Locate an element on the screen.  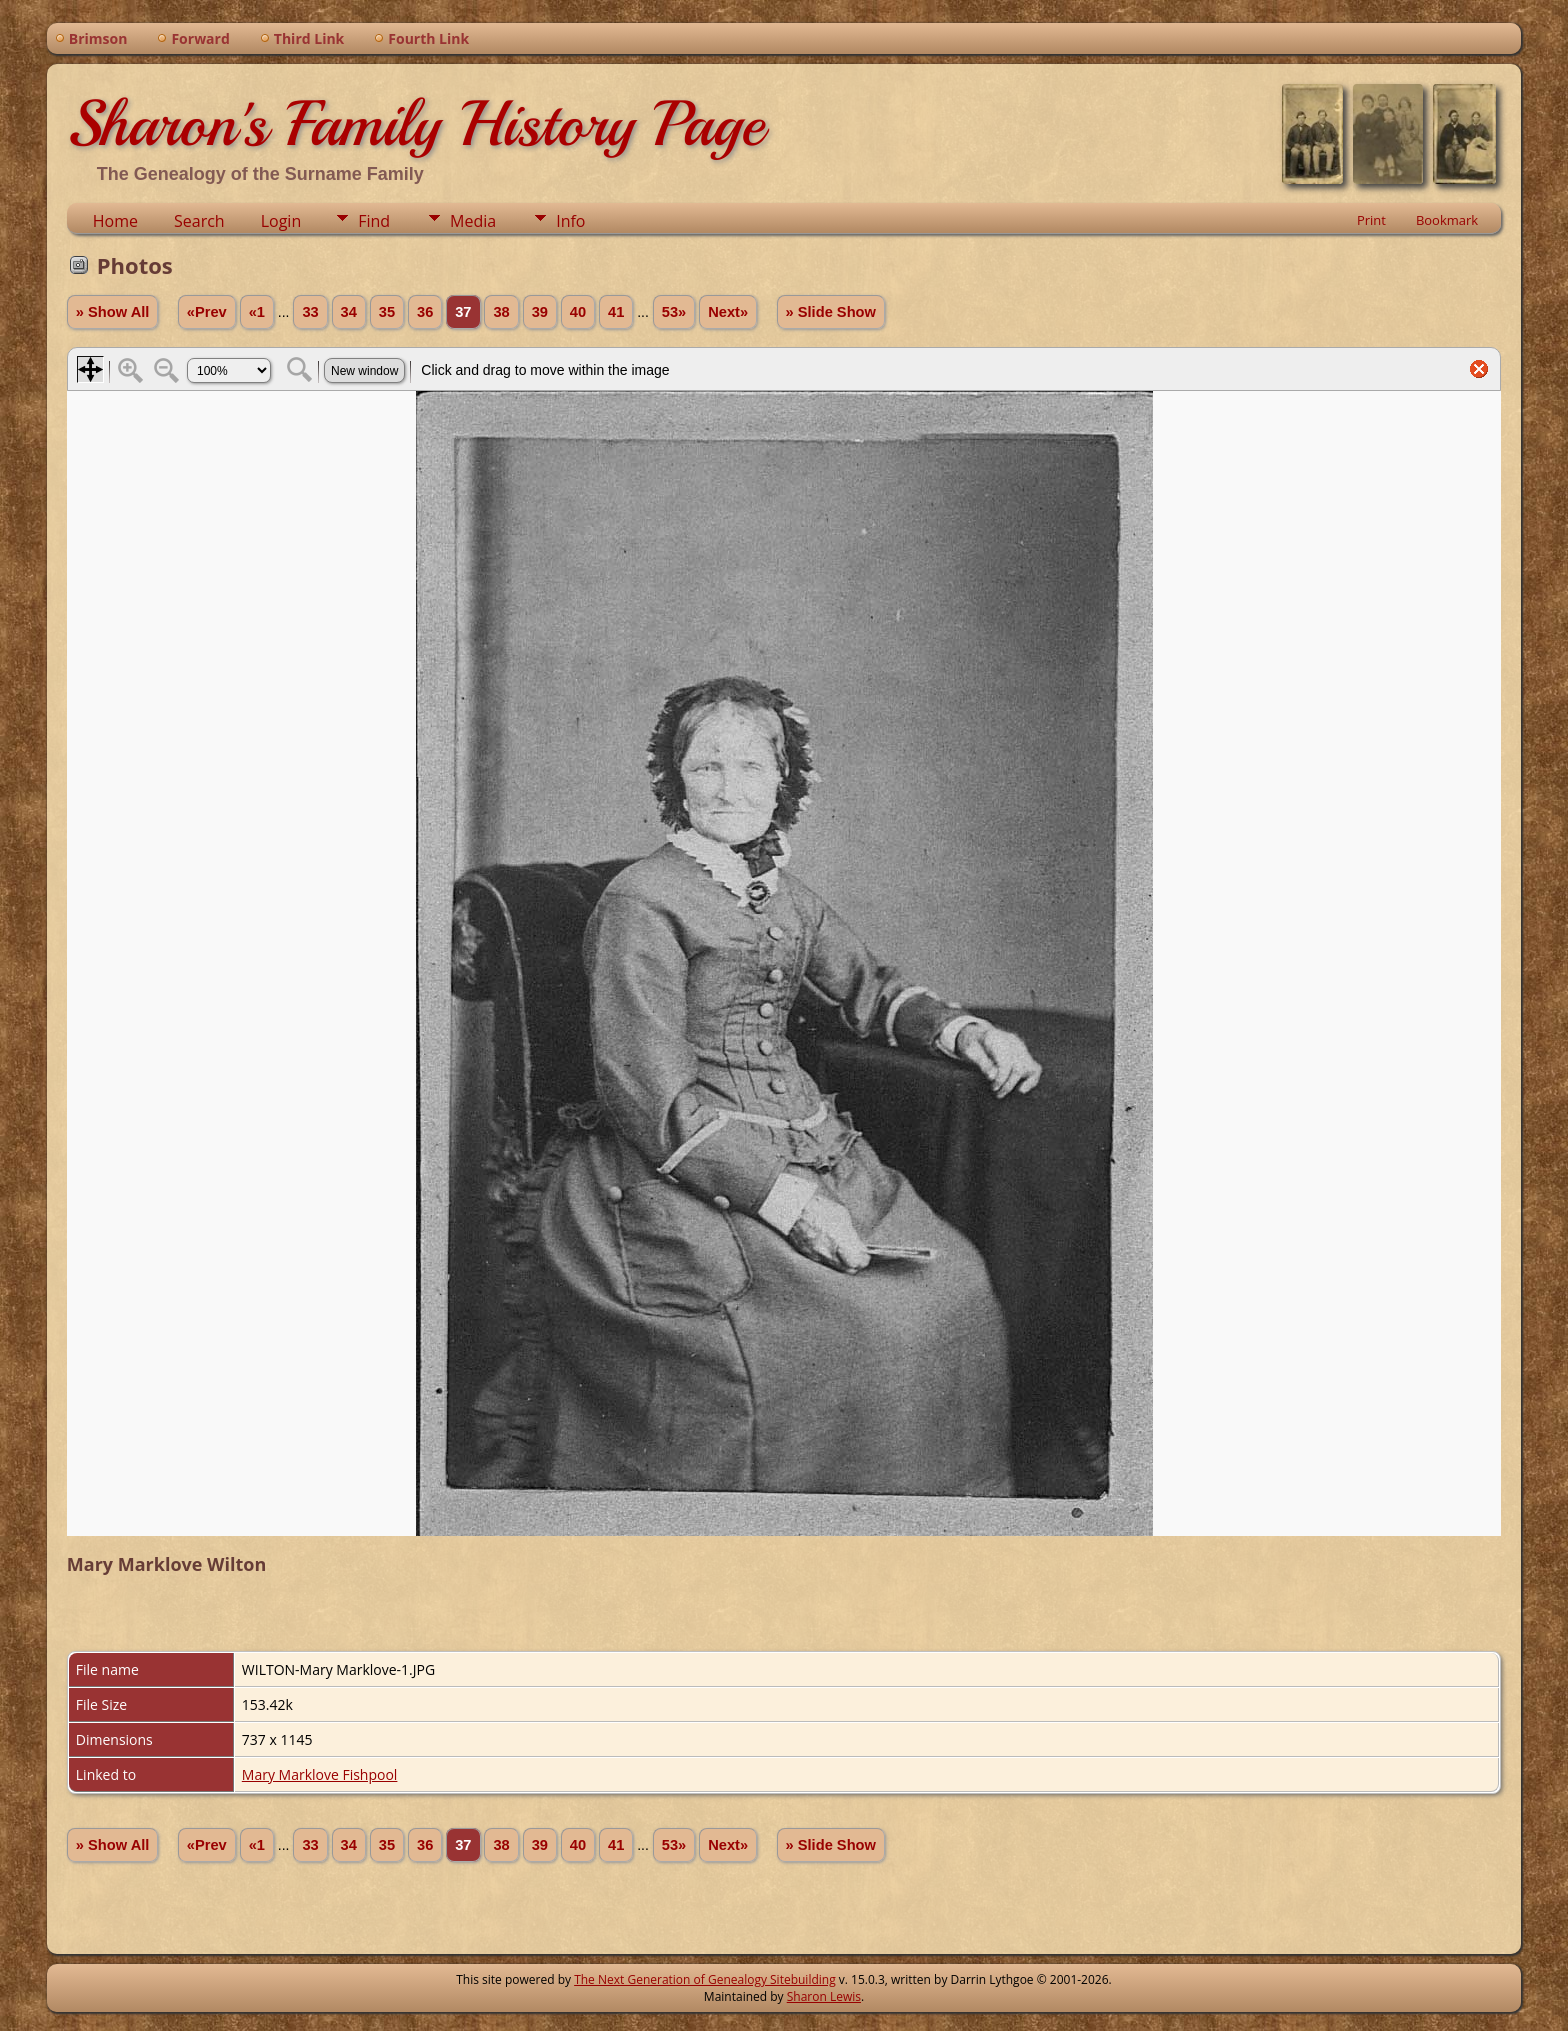
39 is located at coordinates (540, 312).